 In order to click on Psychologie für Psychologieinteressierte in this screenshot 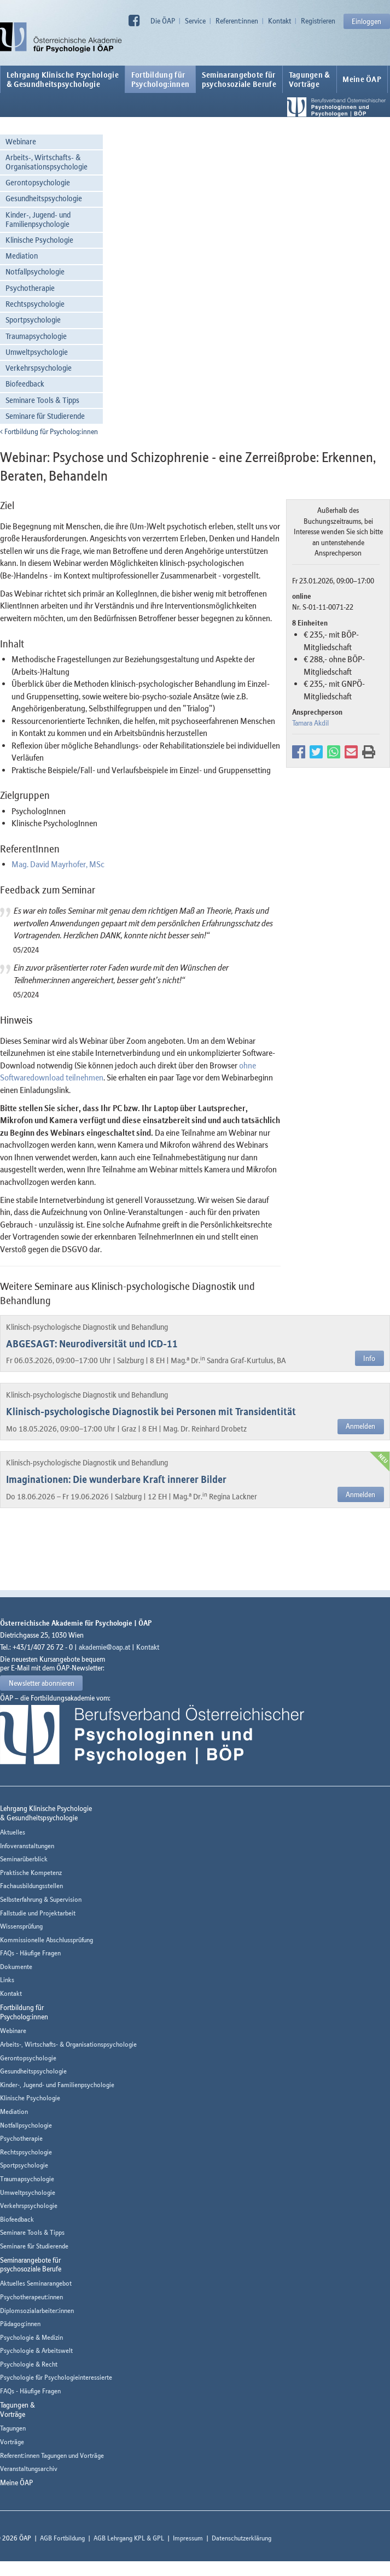, I will do `click(56, 2377)`.